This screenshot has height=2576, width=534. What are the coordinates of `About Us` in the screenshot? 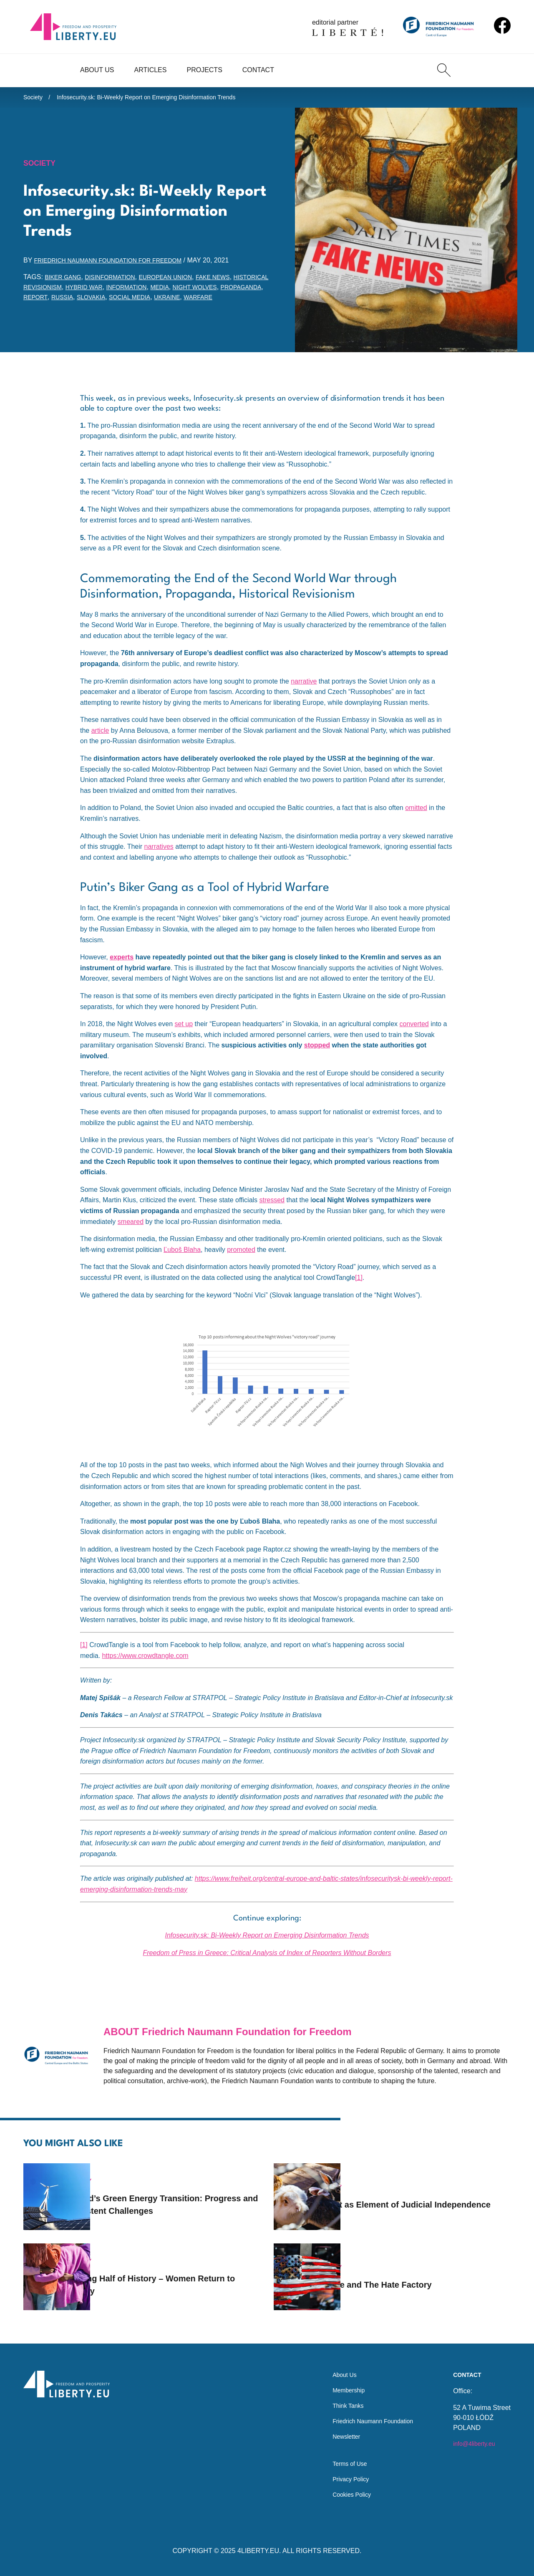 It's located at (97, 69).